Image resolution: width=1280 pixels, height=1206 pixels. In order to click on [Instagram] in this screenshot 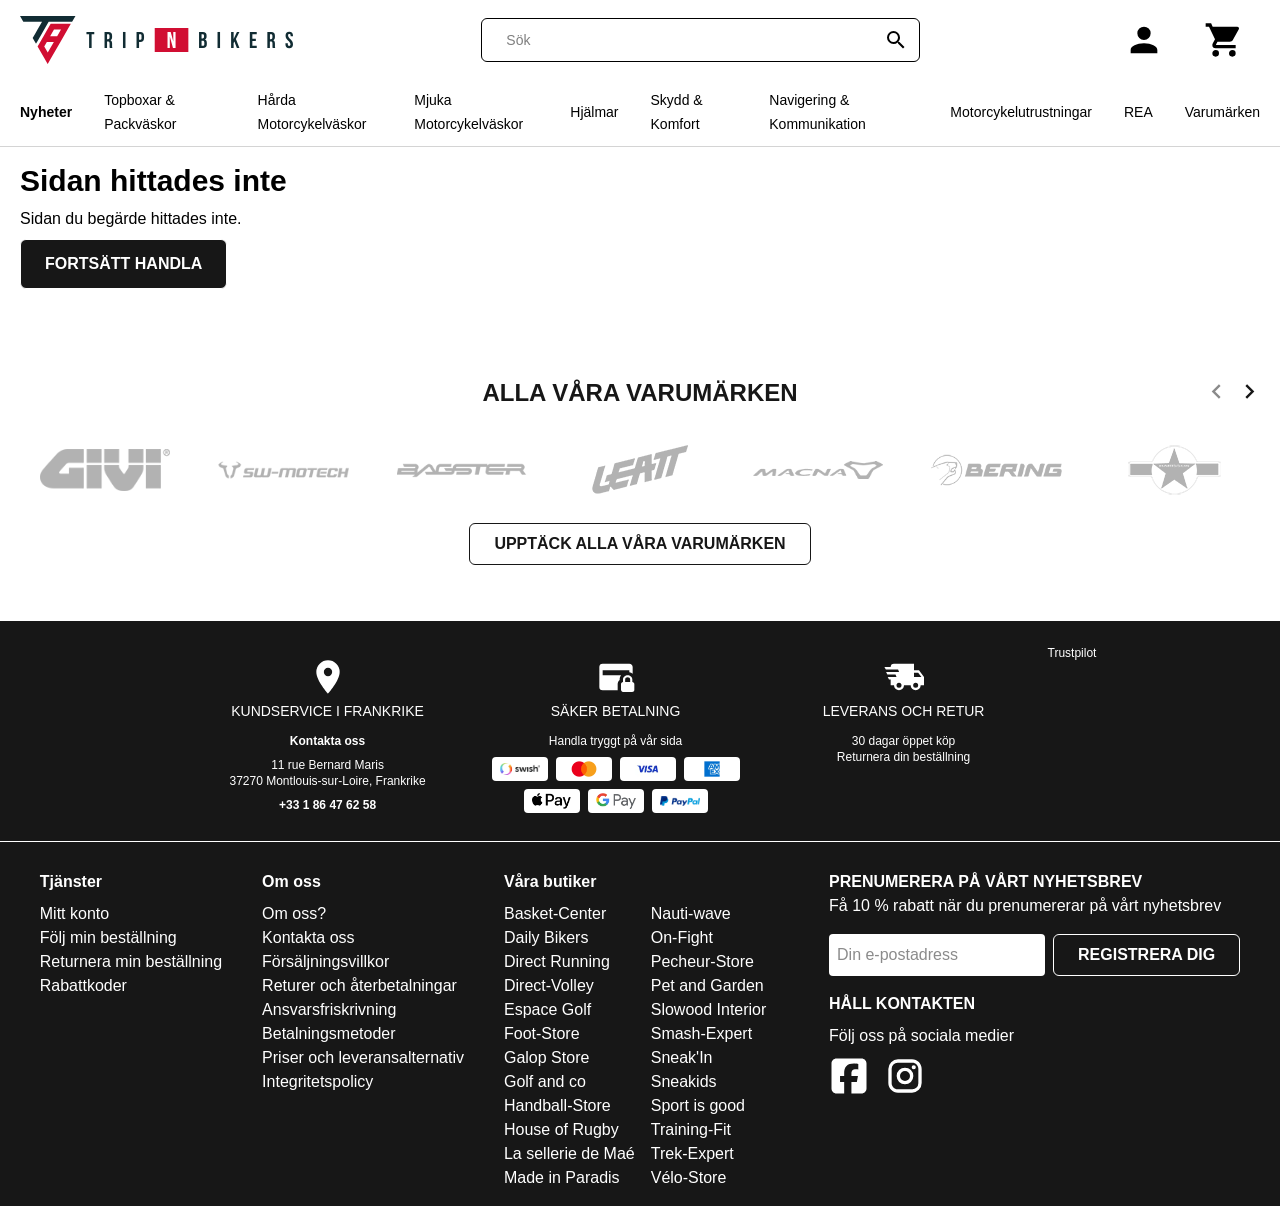, I will do `click(905, 1079)`.